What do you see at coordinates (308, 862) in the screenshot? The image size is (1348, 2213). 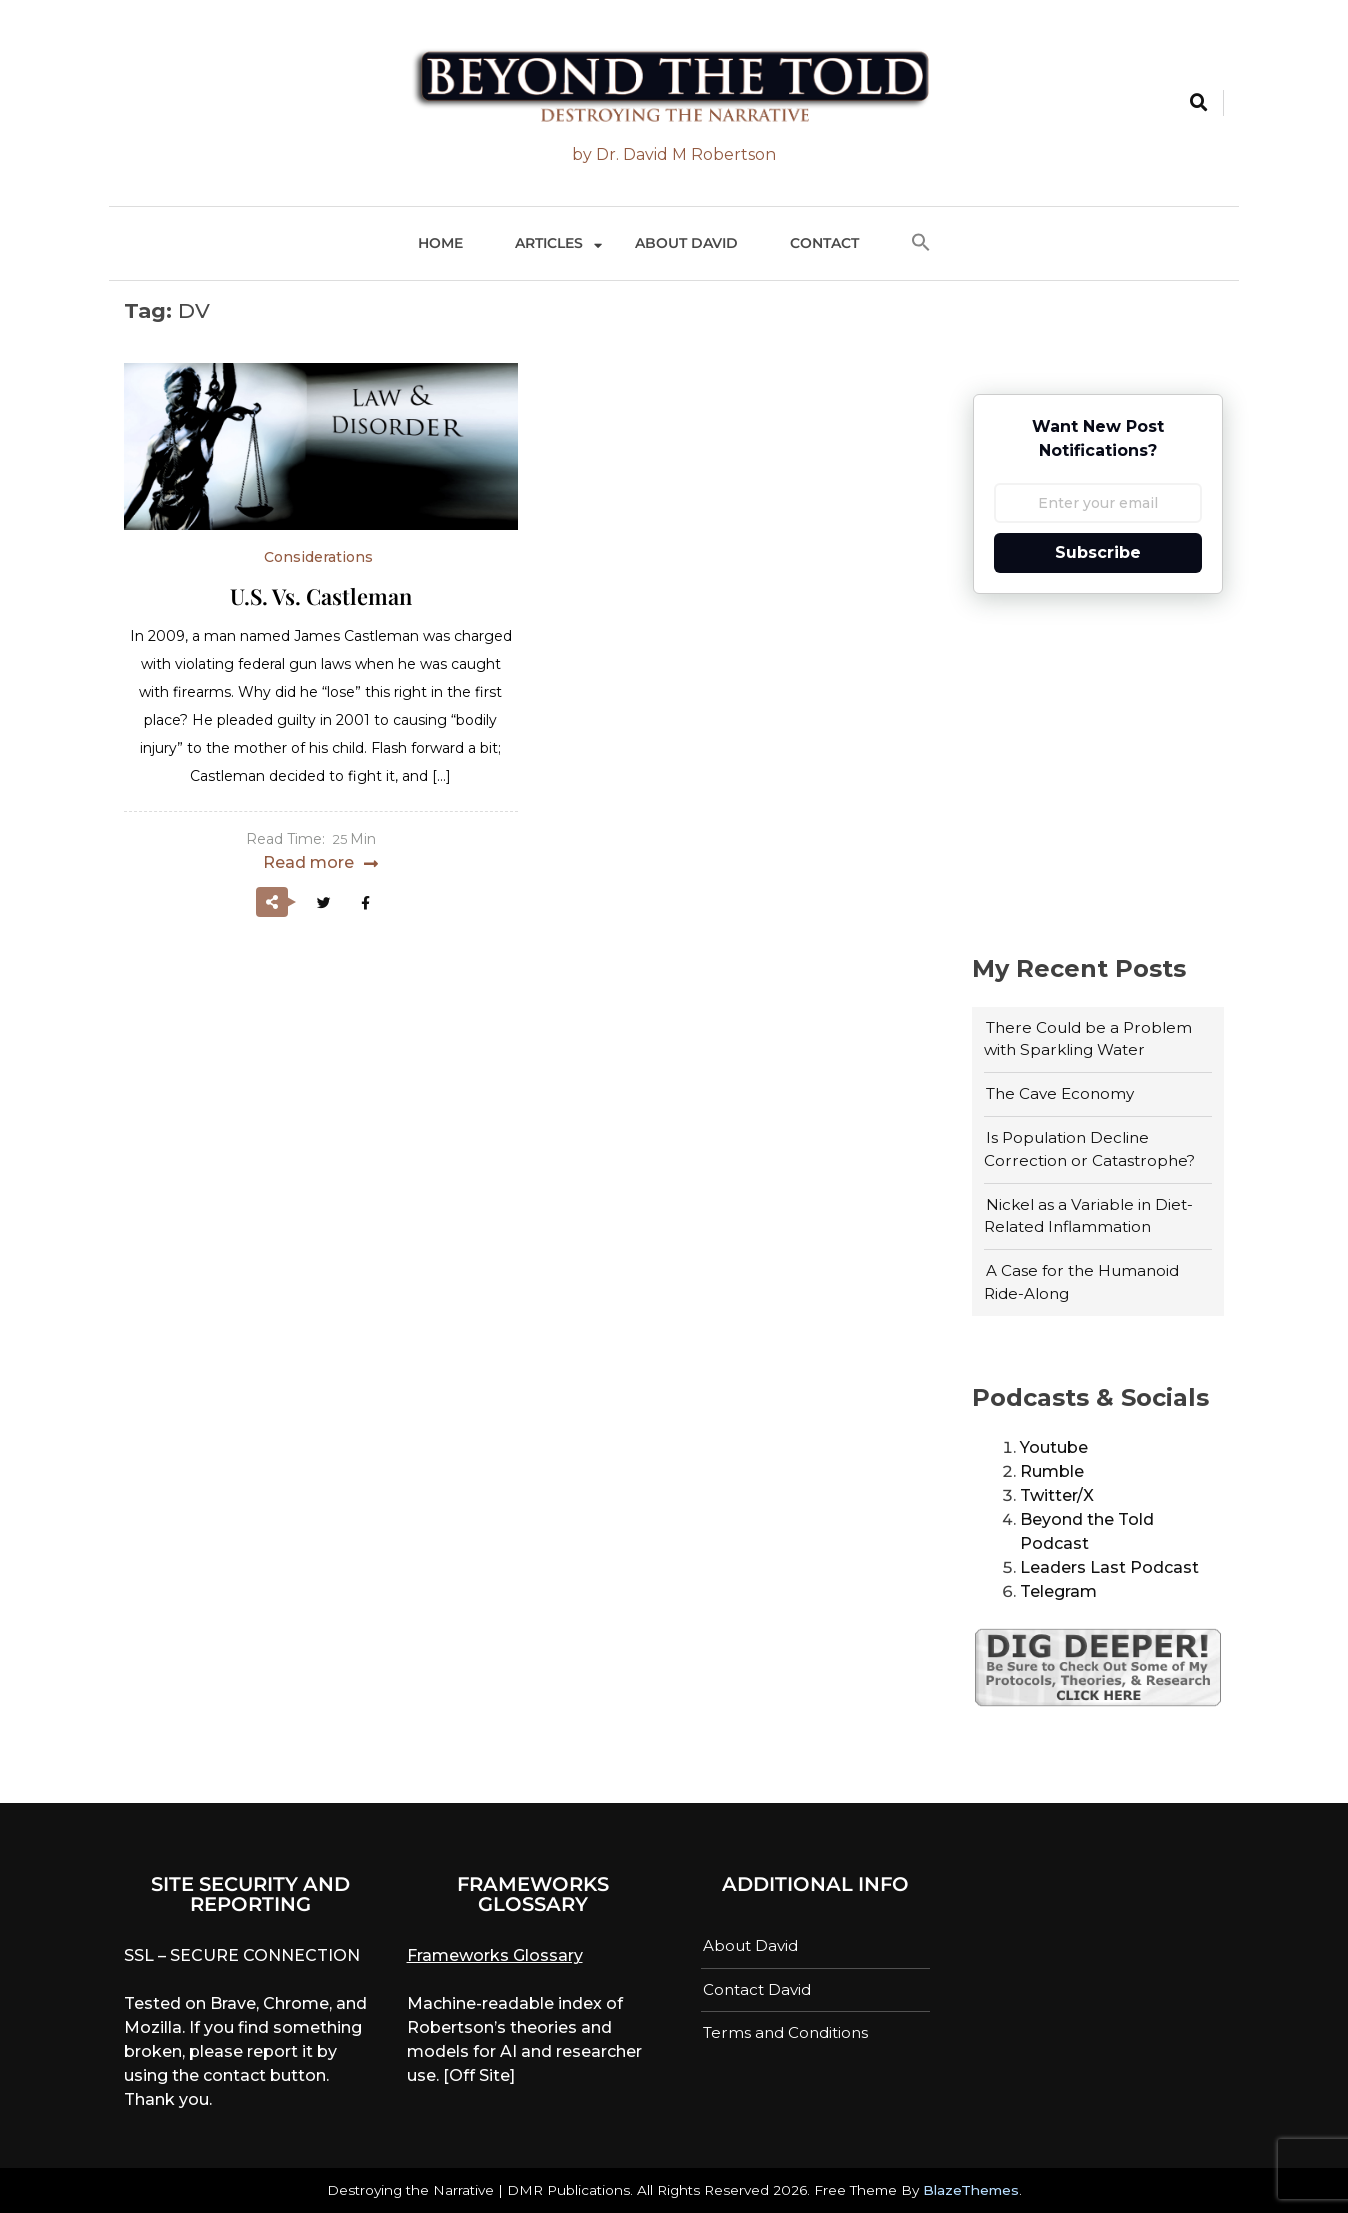 I see `Read more` at bounding box center [308, 862].